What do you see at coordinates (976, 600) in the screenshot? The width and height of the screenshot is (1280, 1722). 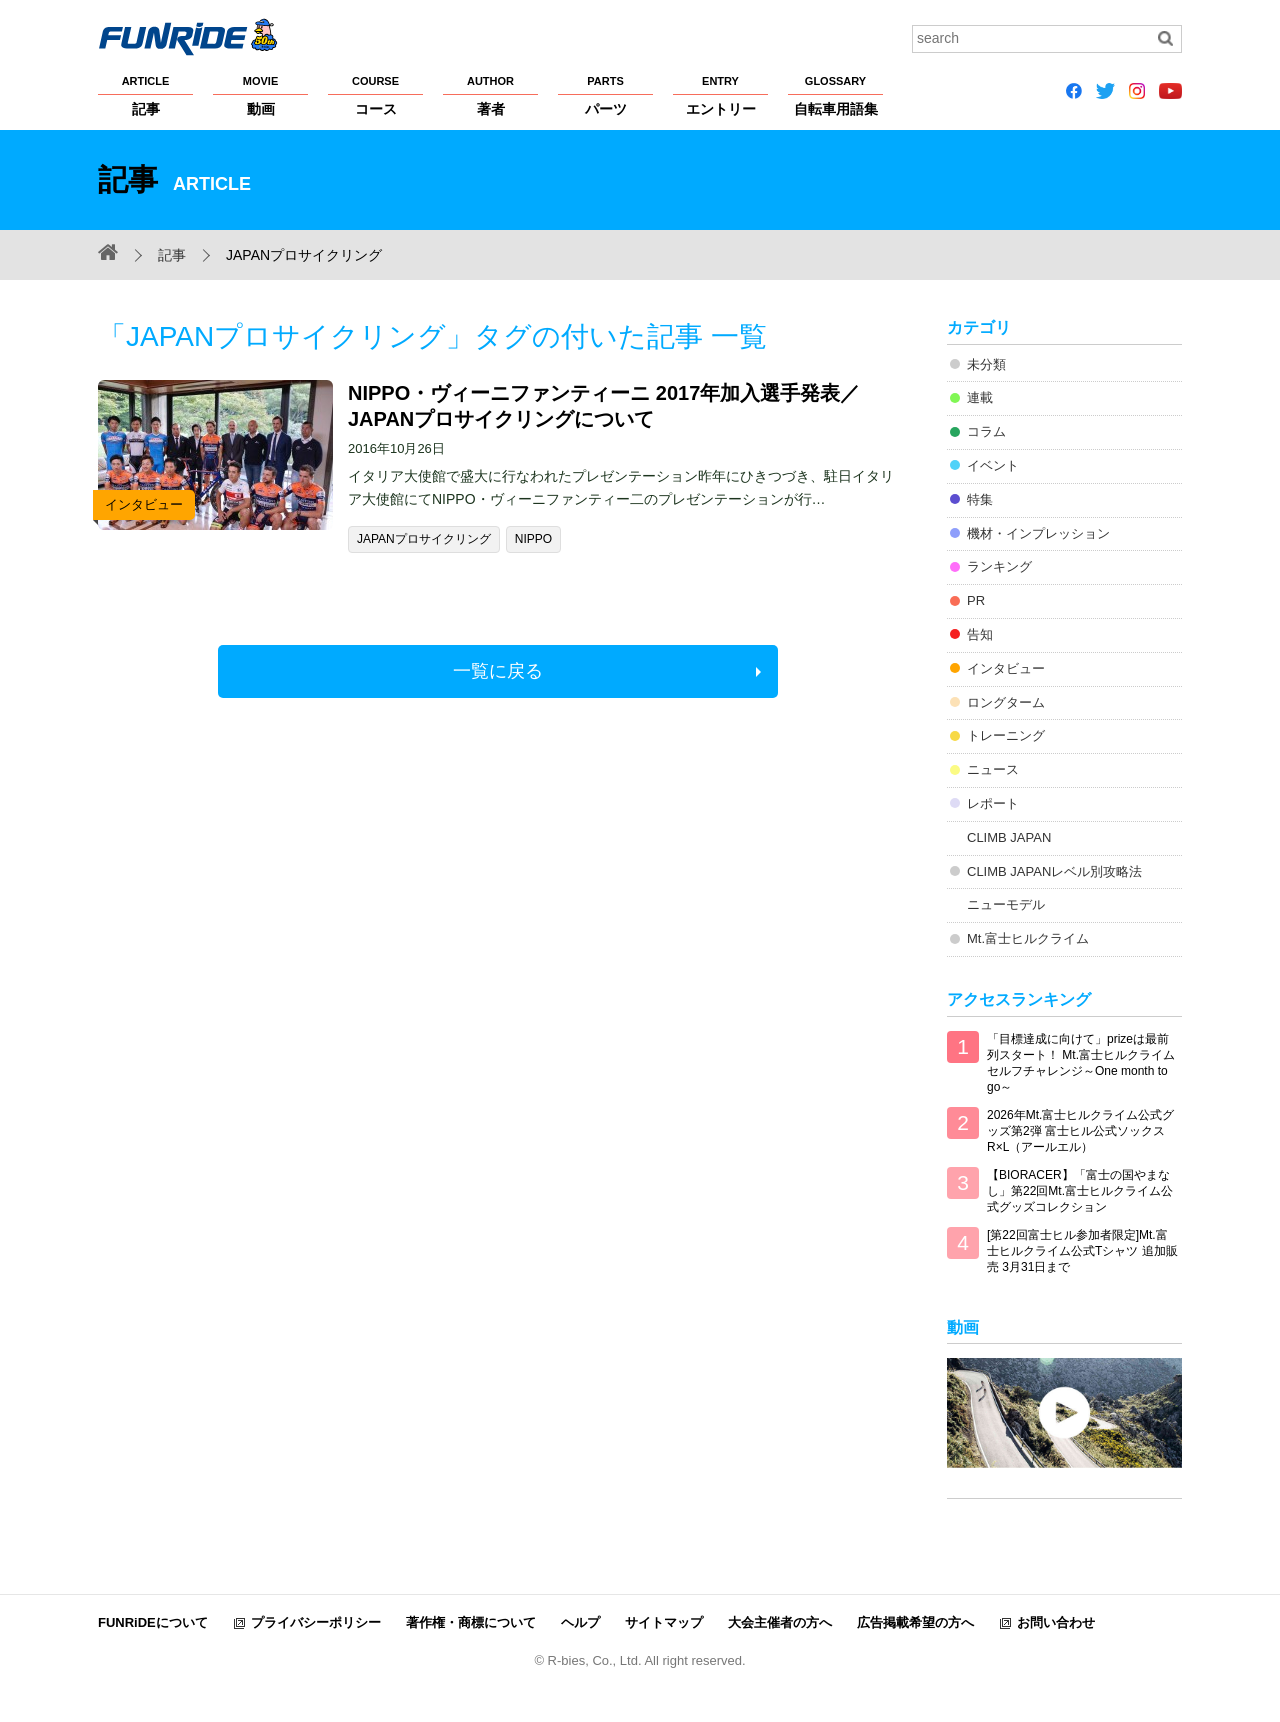 I see `PR` at bounding box center [976, 600].